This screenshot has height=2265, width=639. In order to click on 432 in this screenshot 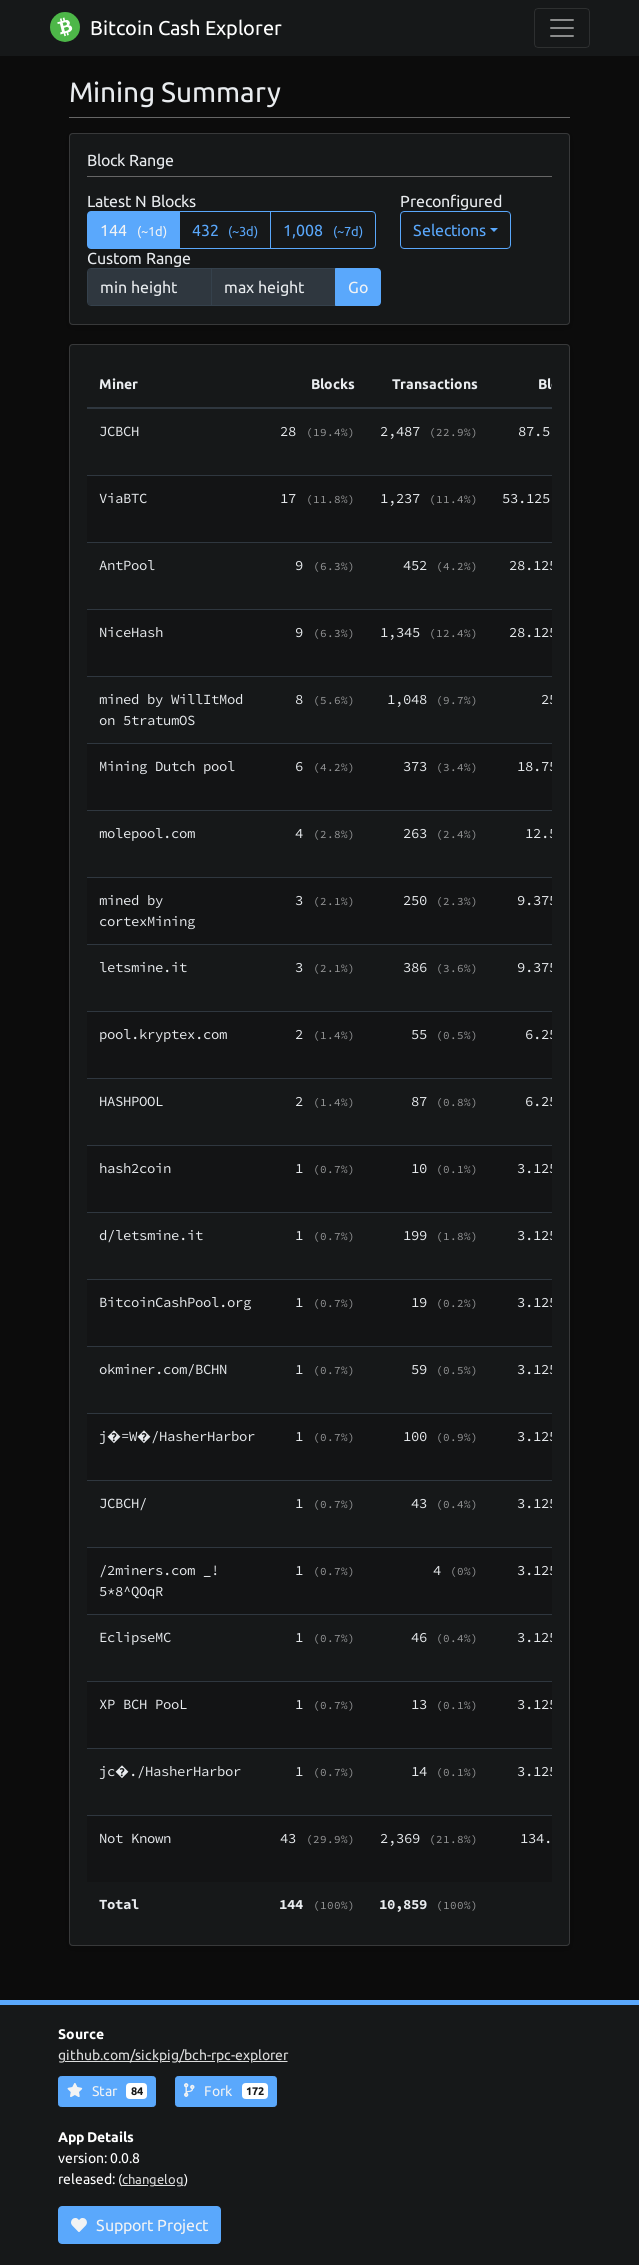, I will do `click(225, 230)`.